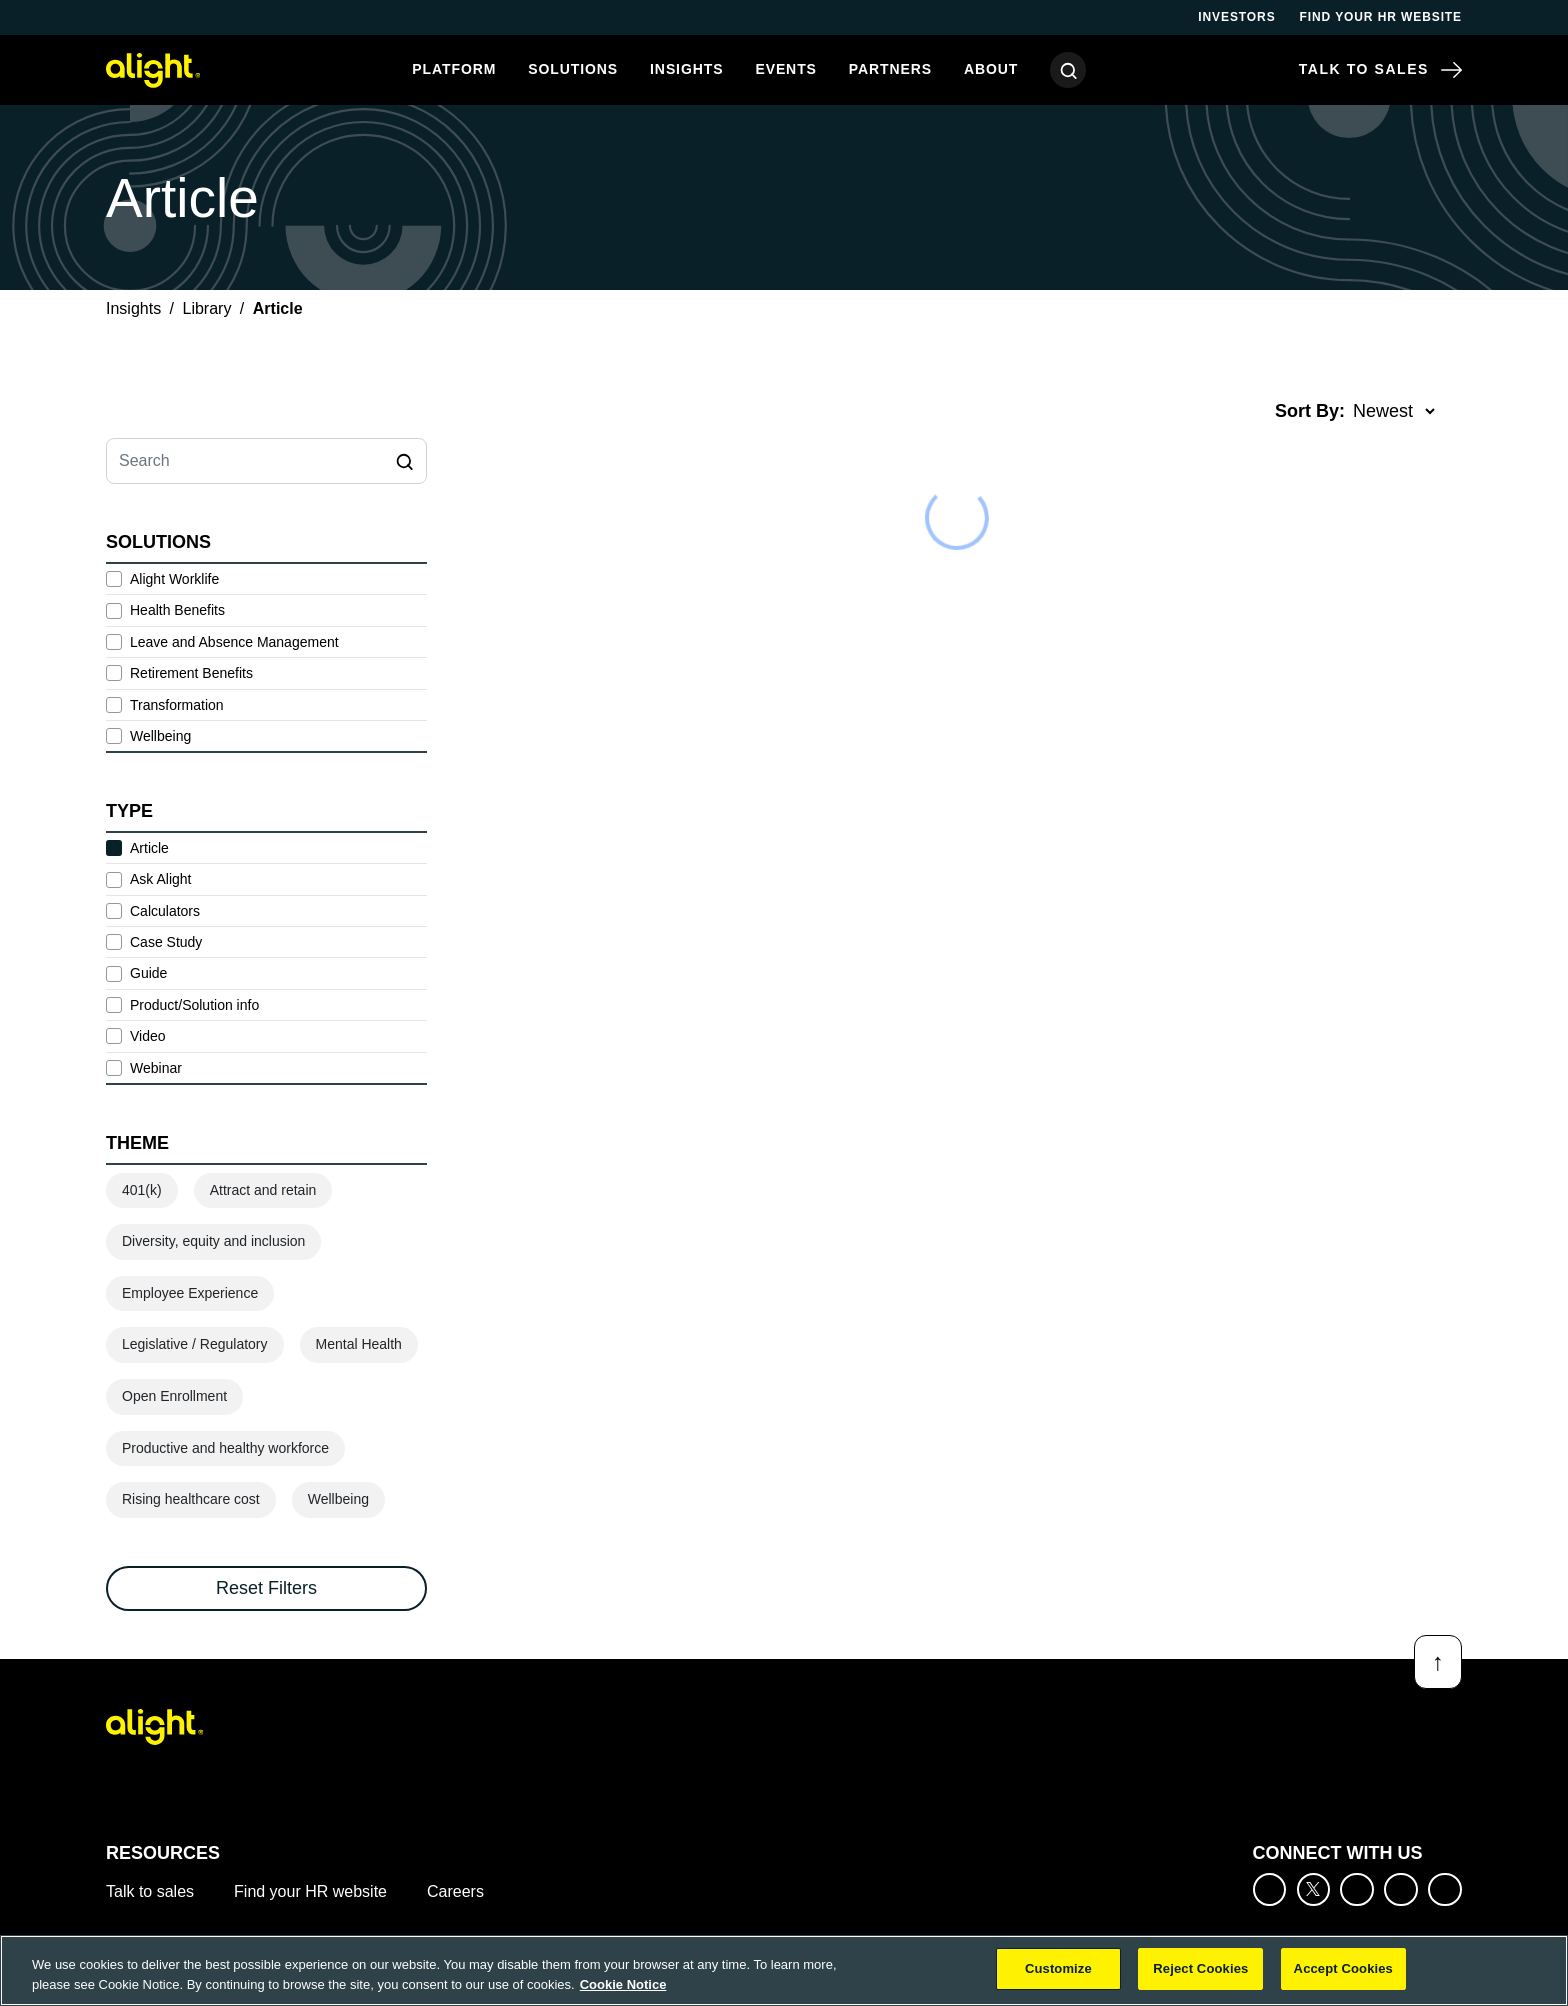 This screenshot has width=1568, height=2006. I want to click on Investors, so click(1236, 17).